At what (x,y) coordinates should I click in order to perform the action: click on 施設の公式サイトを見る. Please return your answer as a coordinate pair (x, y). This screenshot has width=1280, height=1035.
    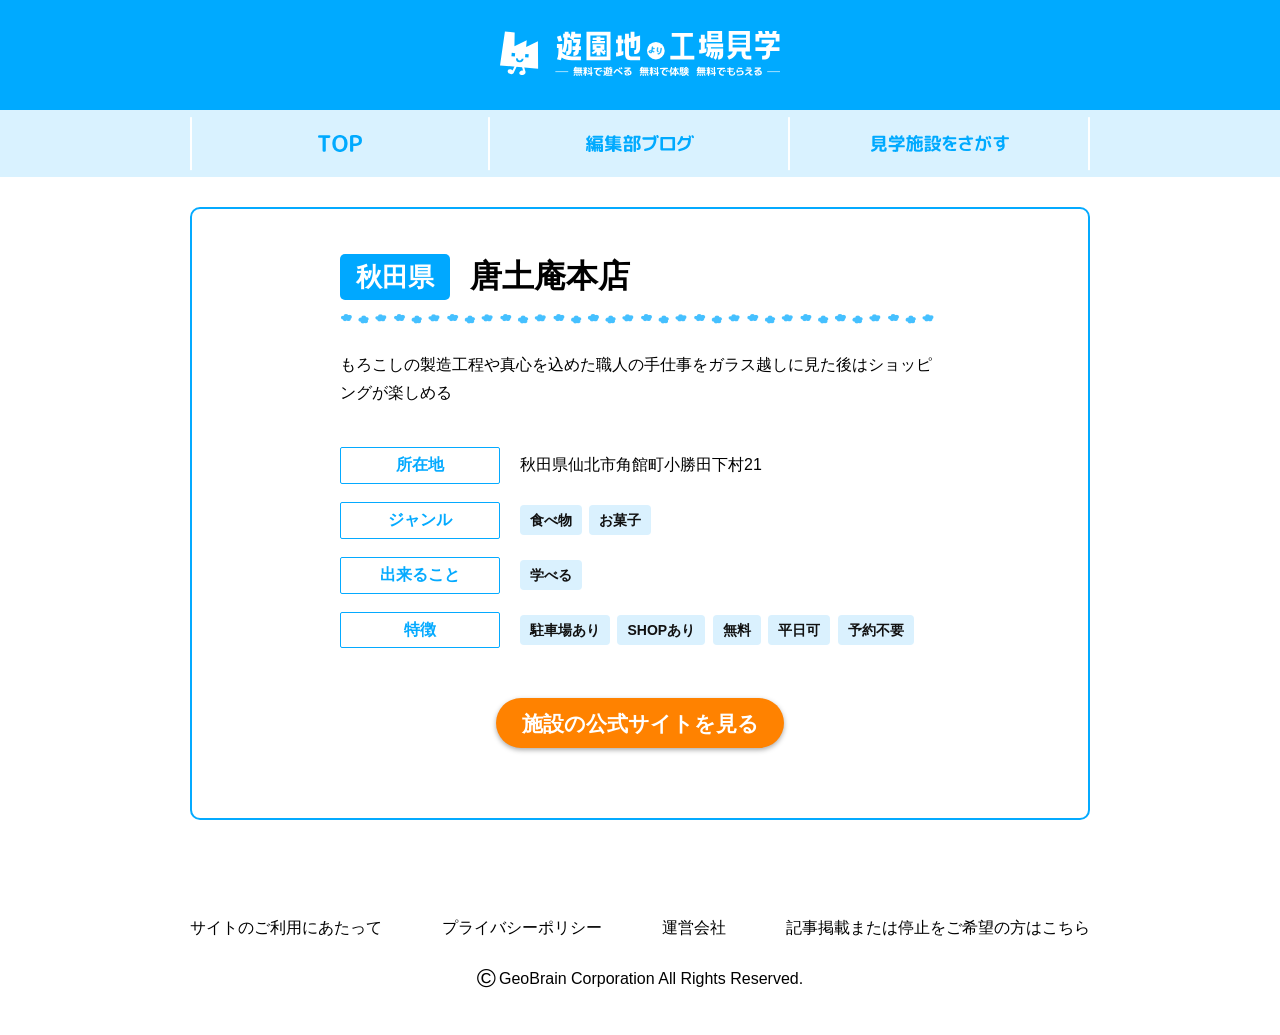
    Looking at the image, I should click on (640, 723).